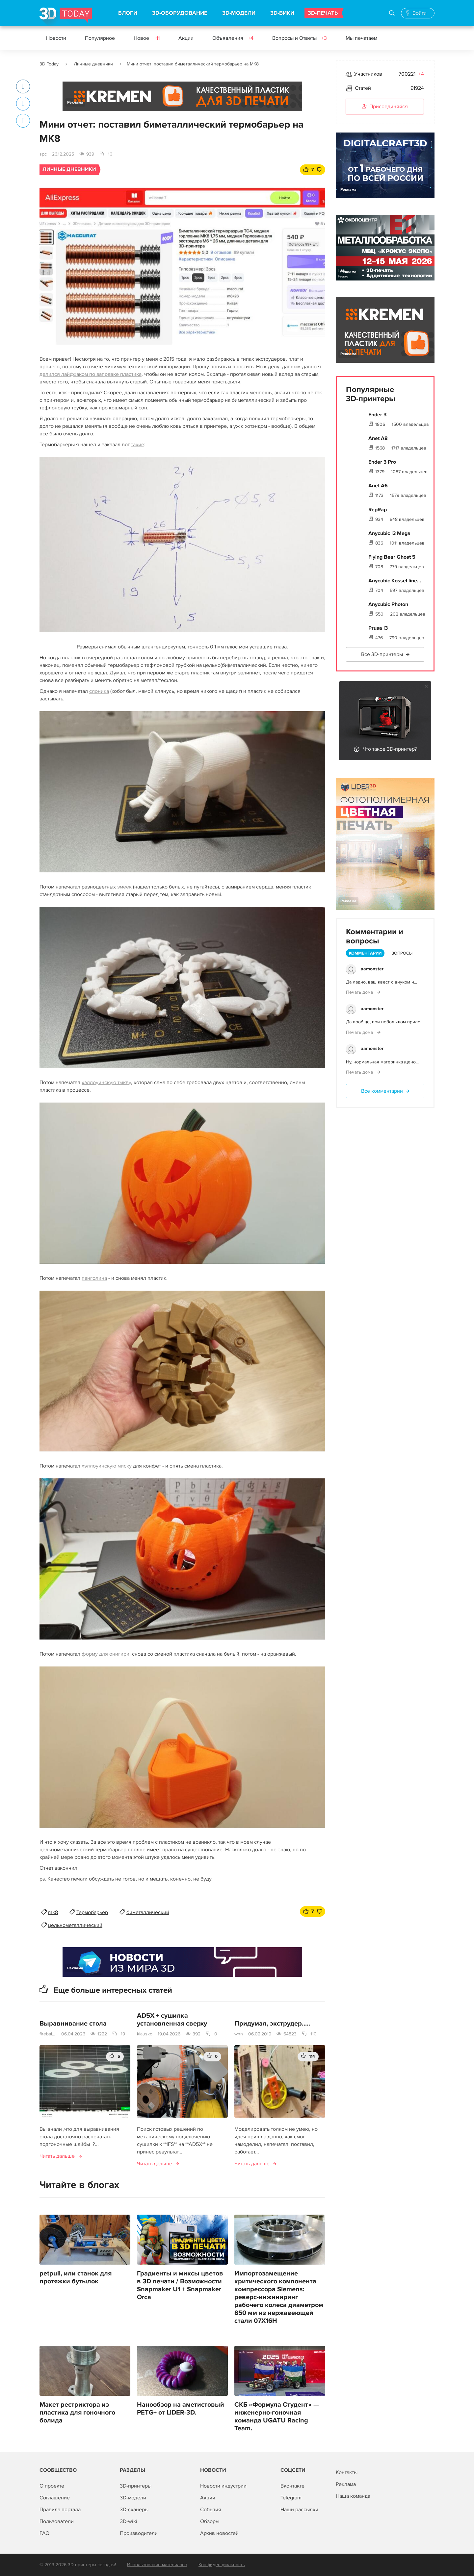 Image resolution: width=474 pixels, height=2576 pixels. I want to click on О проекте, so click(52, 2486).